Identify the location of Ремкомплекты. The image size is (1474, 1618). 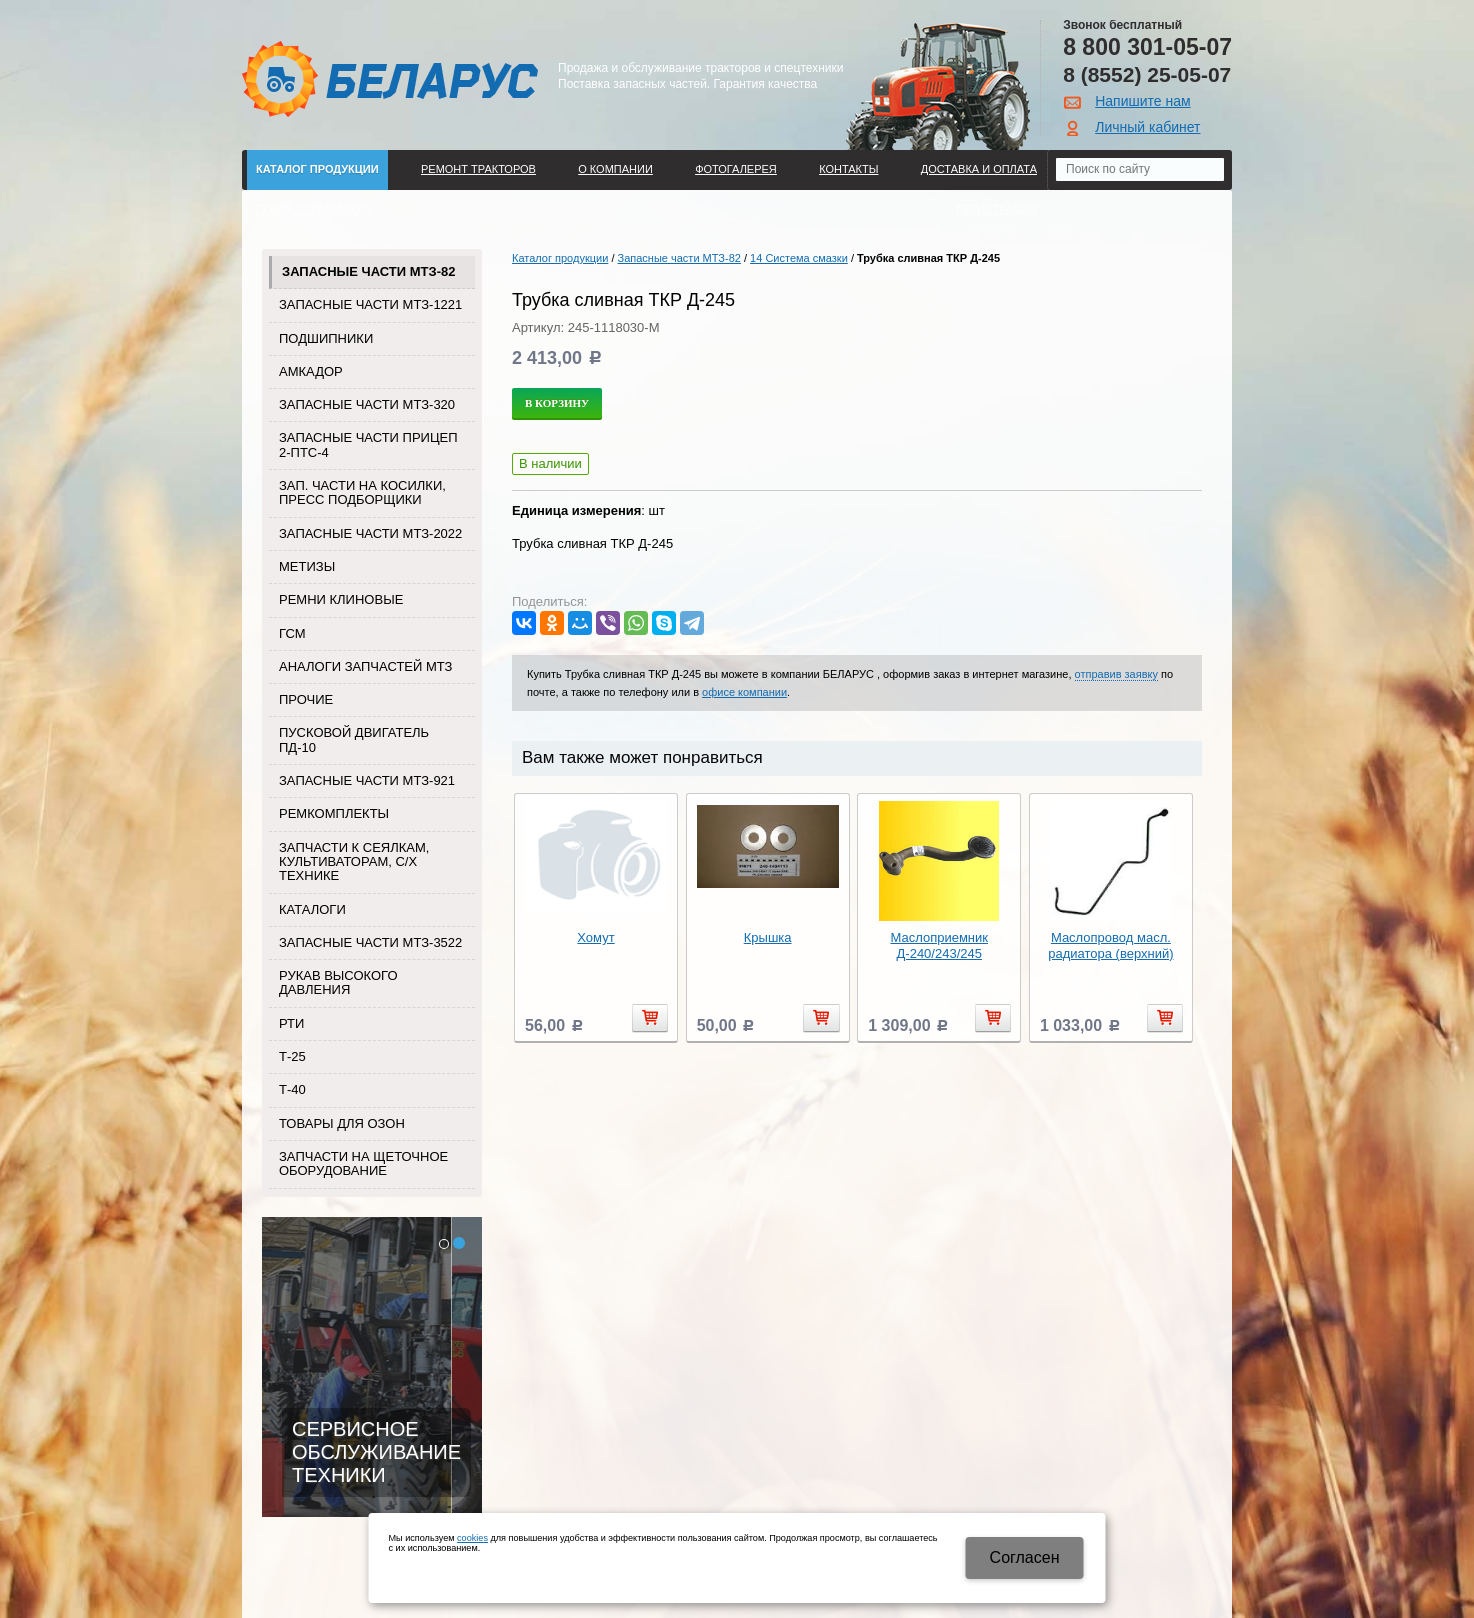
(334, 813).